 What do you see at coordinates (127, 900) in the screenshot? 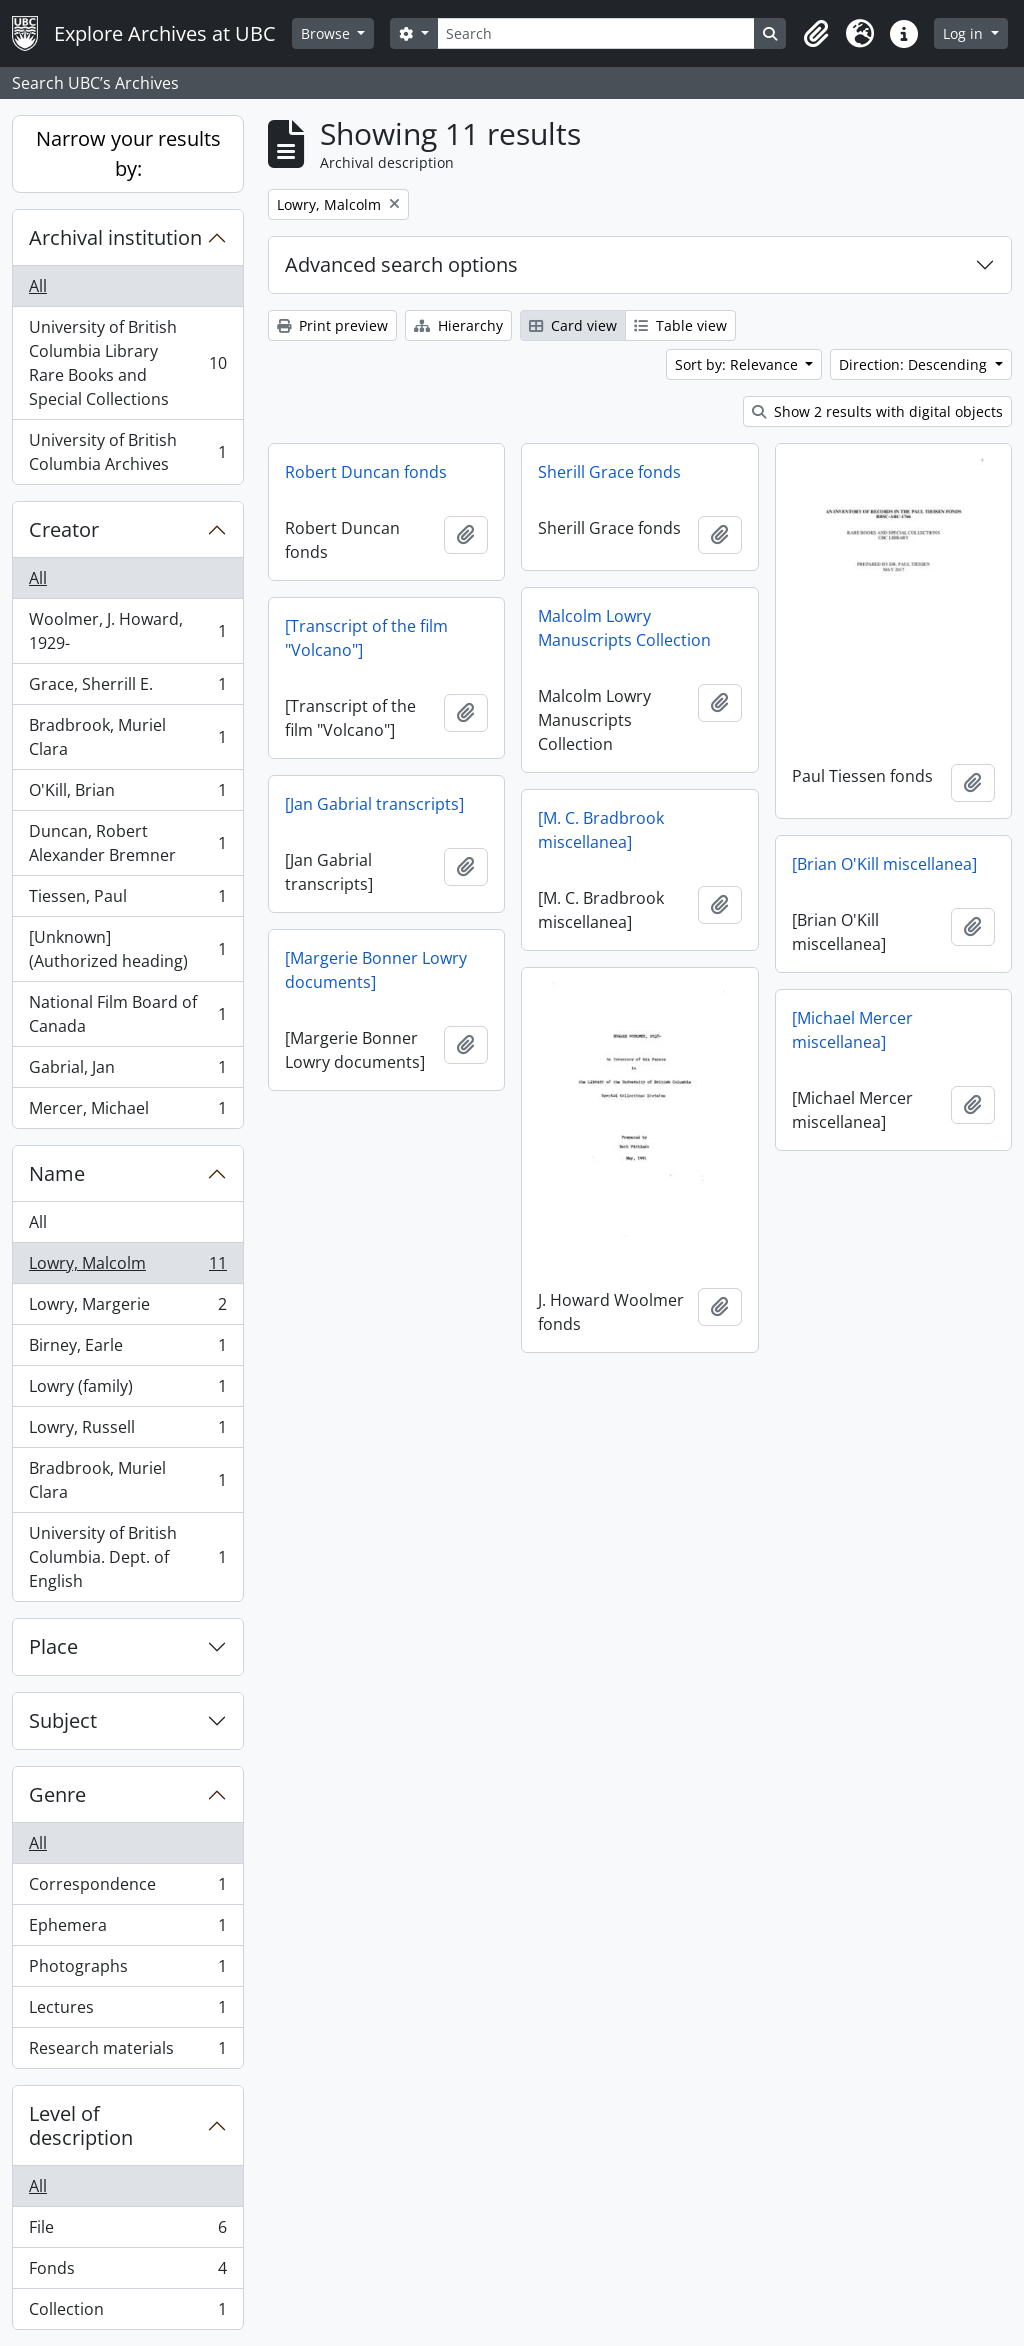
I see `Tiessen, Paul` at bounding box center [127, 900].